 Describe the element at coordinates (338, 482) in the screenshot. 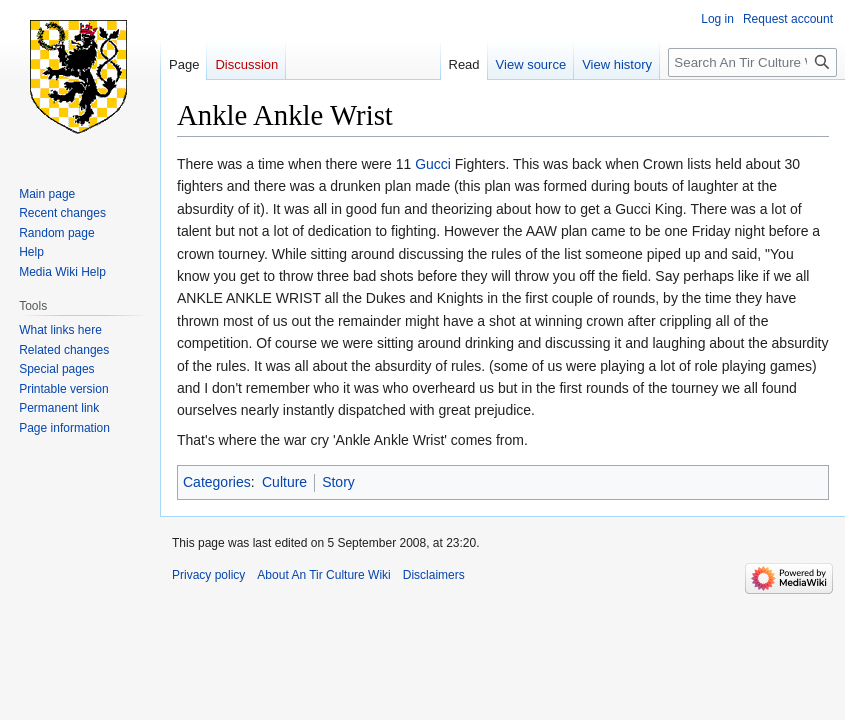

I see `Story` at that location.